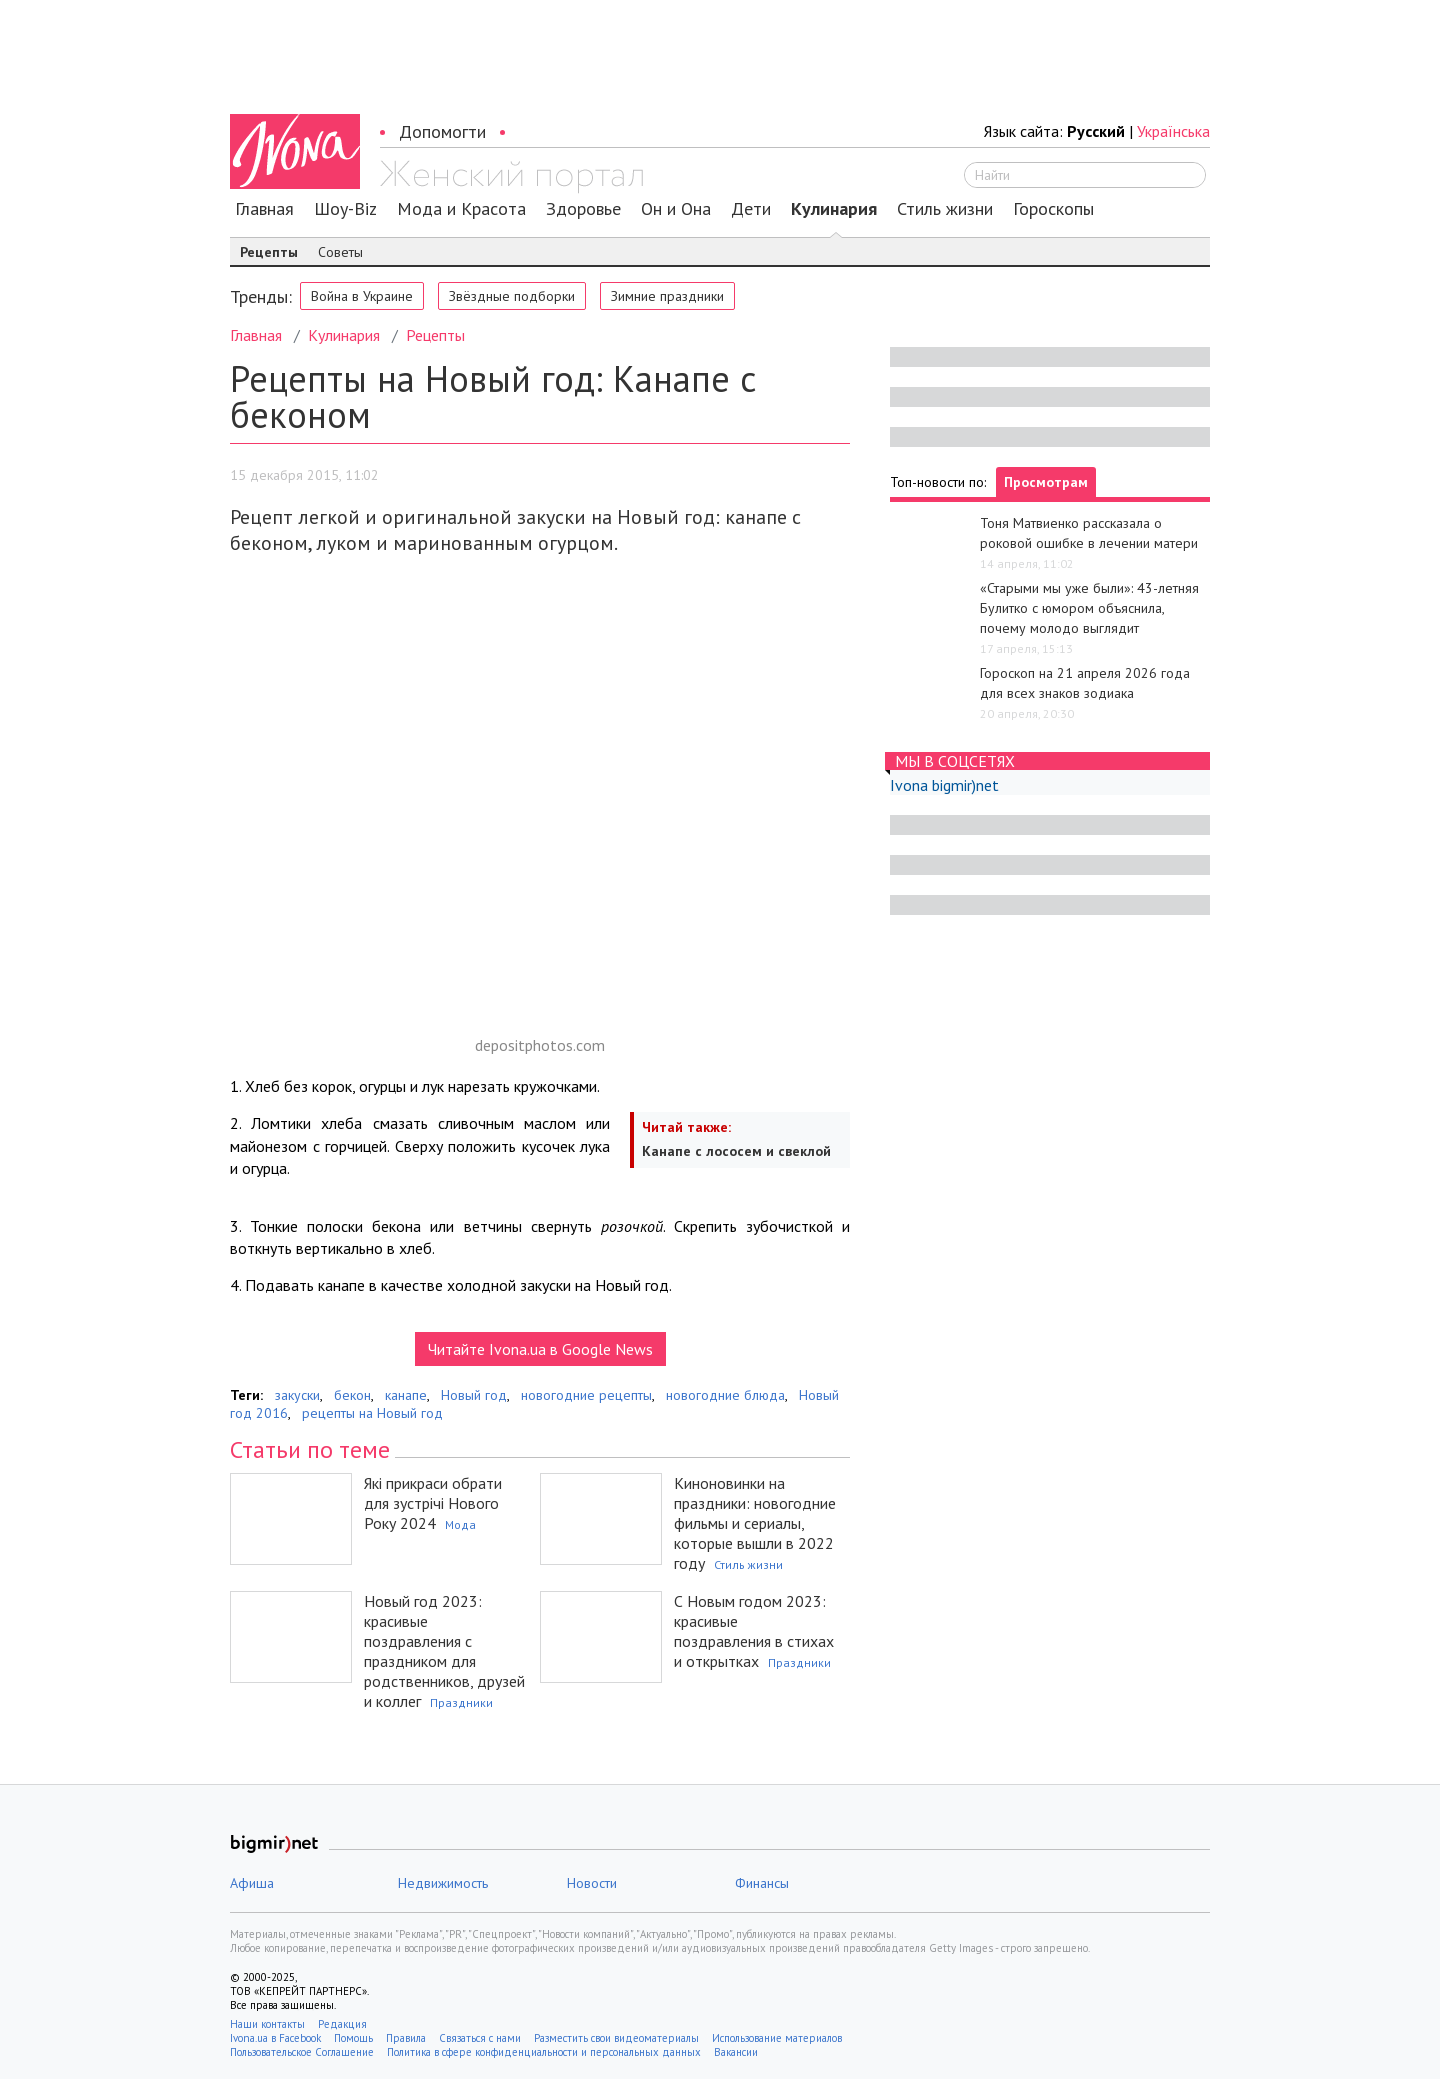 This screenshot has width=1440, height=2079. Describe the element at coordinates (616, 2038) in the screenshot. I see `Разместить свои видеоматериалы` at that location.